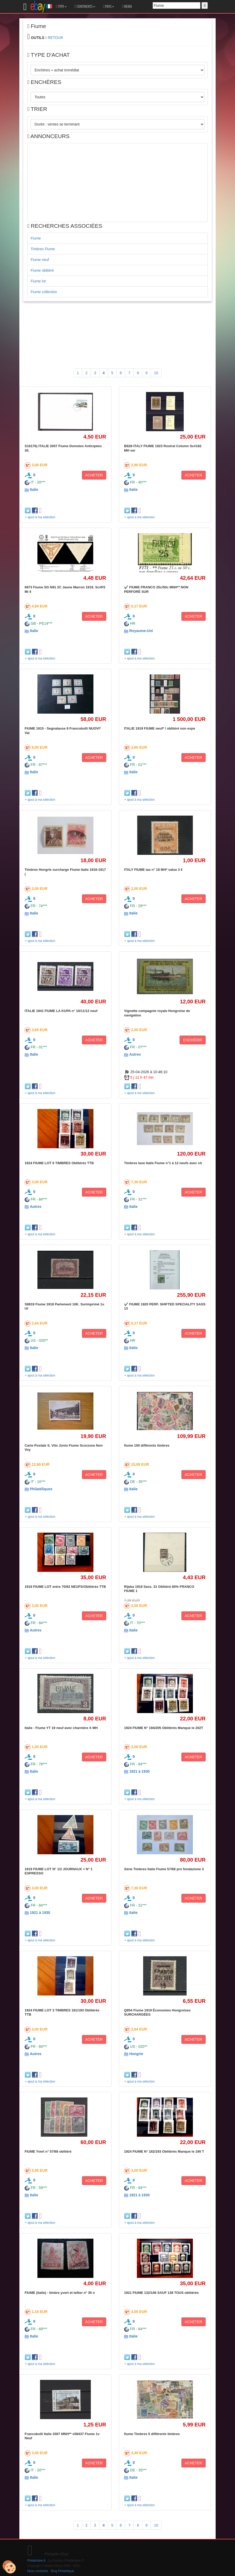 This screenshot has width=235, height=2576. What do you see at coordinates (127, 6) in the screenshot?
I see `MEMO` at bounding box center [127, 6].